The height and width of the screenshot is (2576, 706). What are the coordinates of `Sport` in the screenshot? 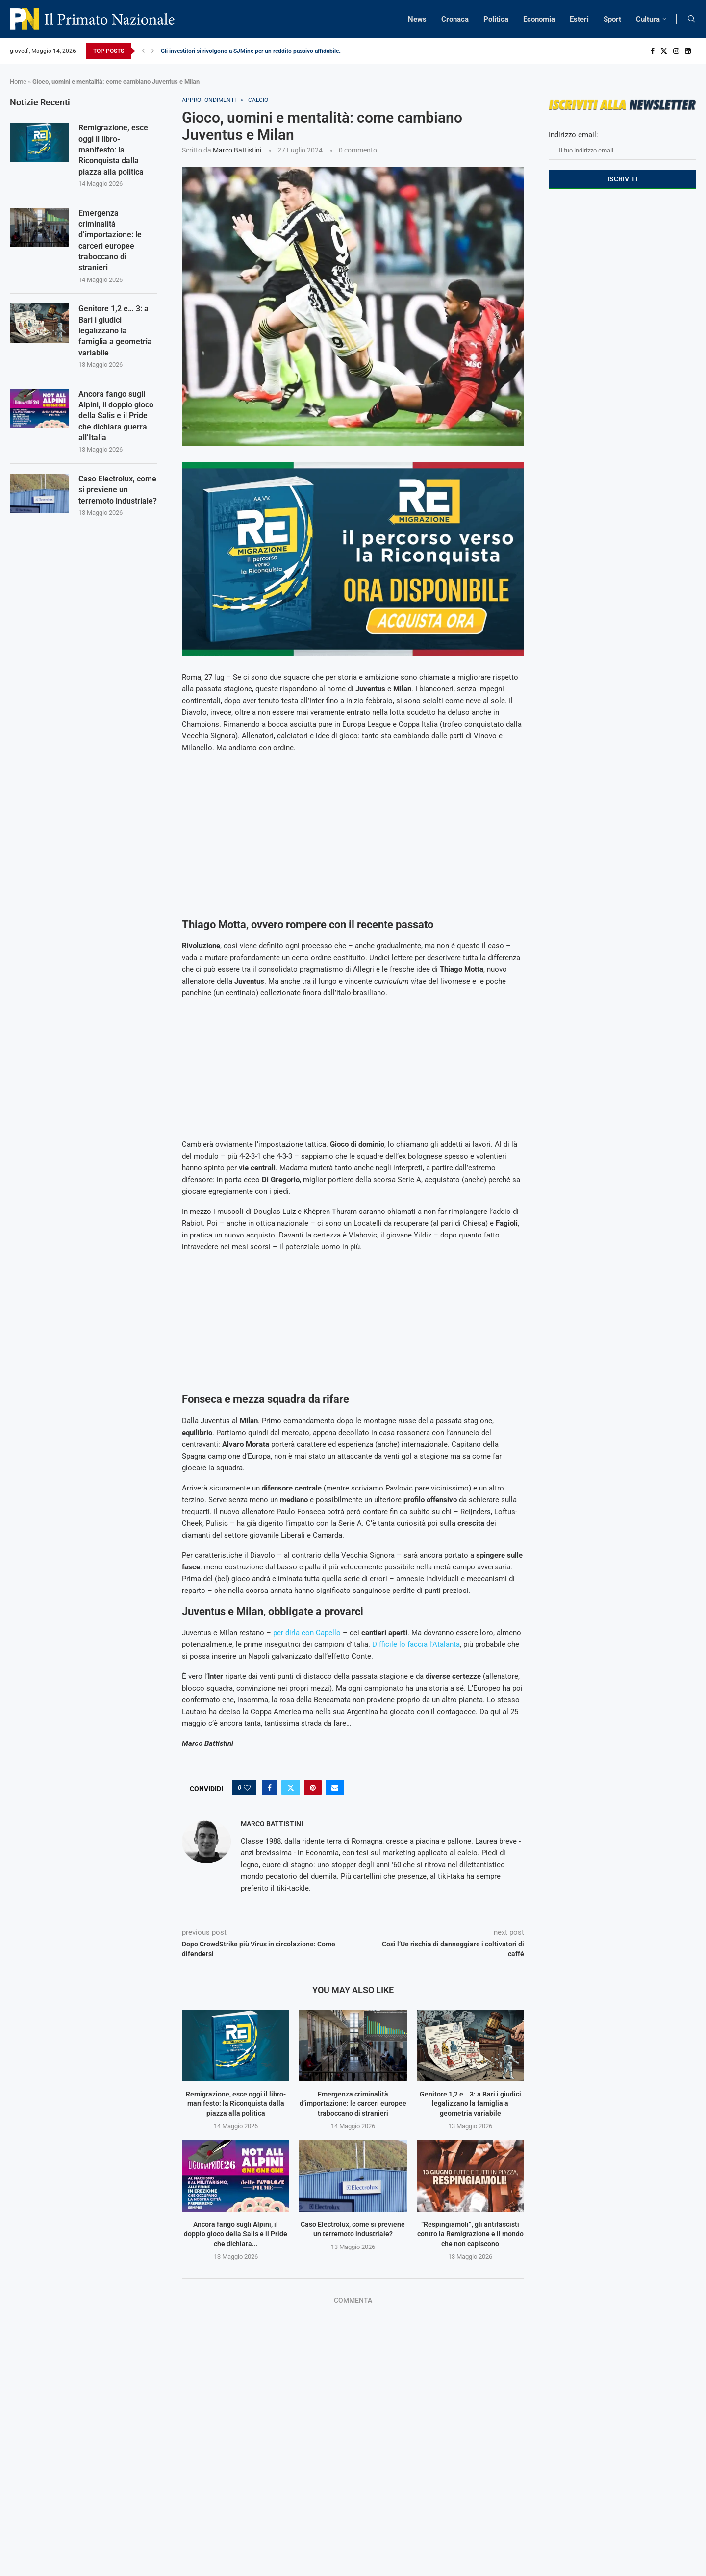 It's located at (612, 19).